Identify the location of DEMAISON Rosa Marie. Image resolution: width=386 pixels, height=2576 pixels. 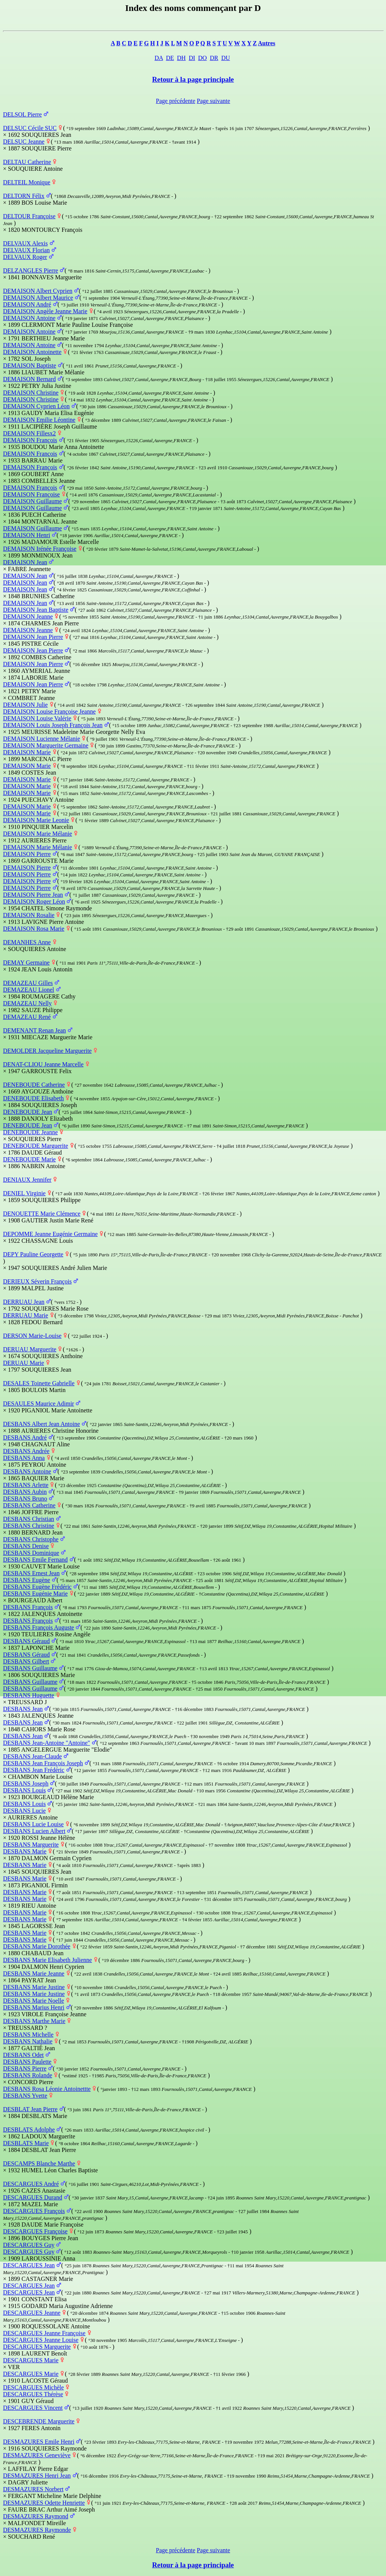
(33, 928).